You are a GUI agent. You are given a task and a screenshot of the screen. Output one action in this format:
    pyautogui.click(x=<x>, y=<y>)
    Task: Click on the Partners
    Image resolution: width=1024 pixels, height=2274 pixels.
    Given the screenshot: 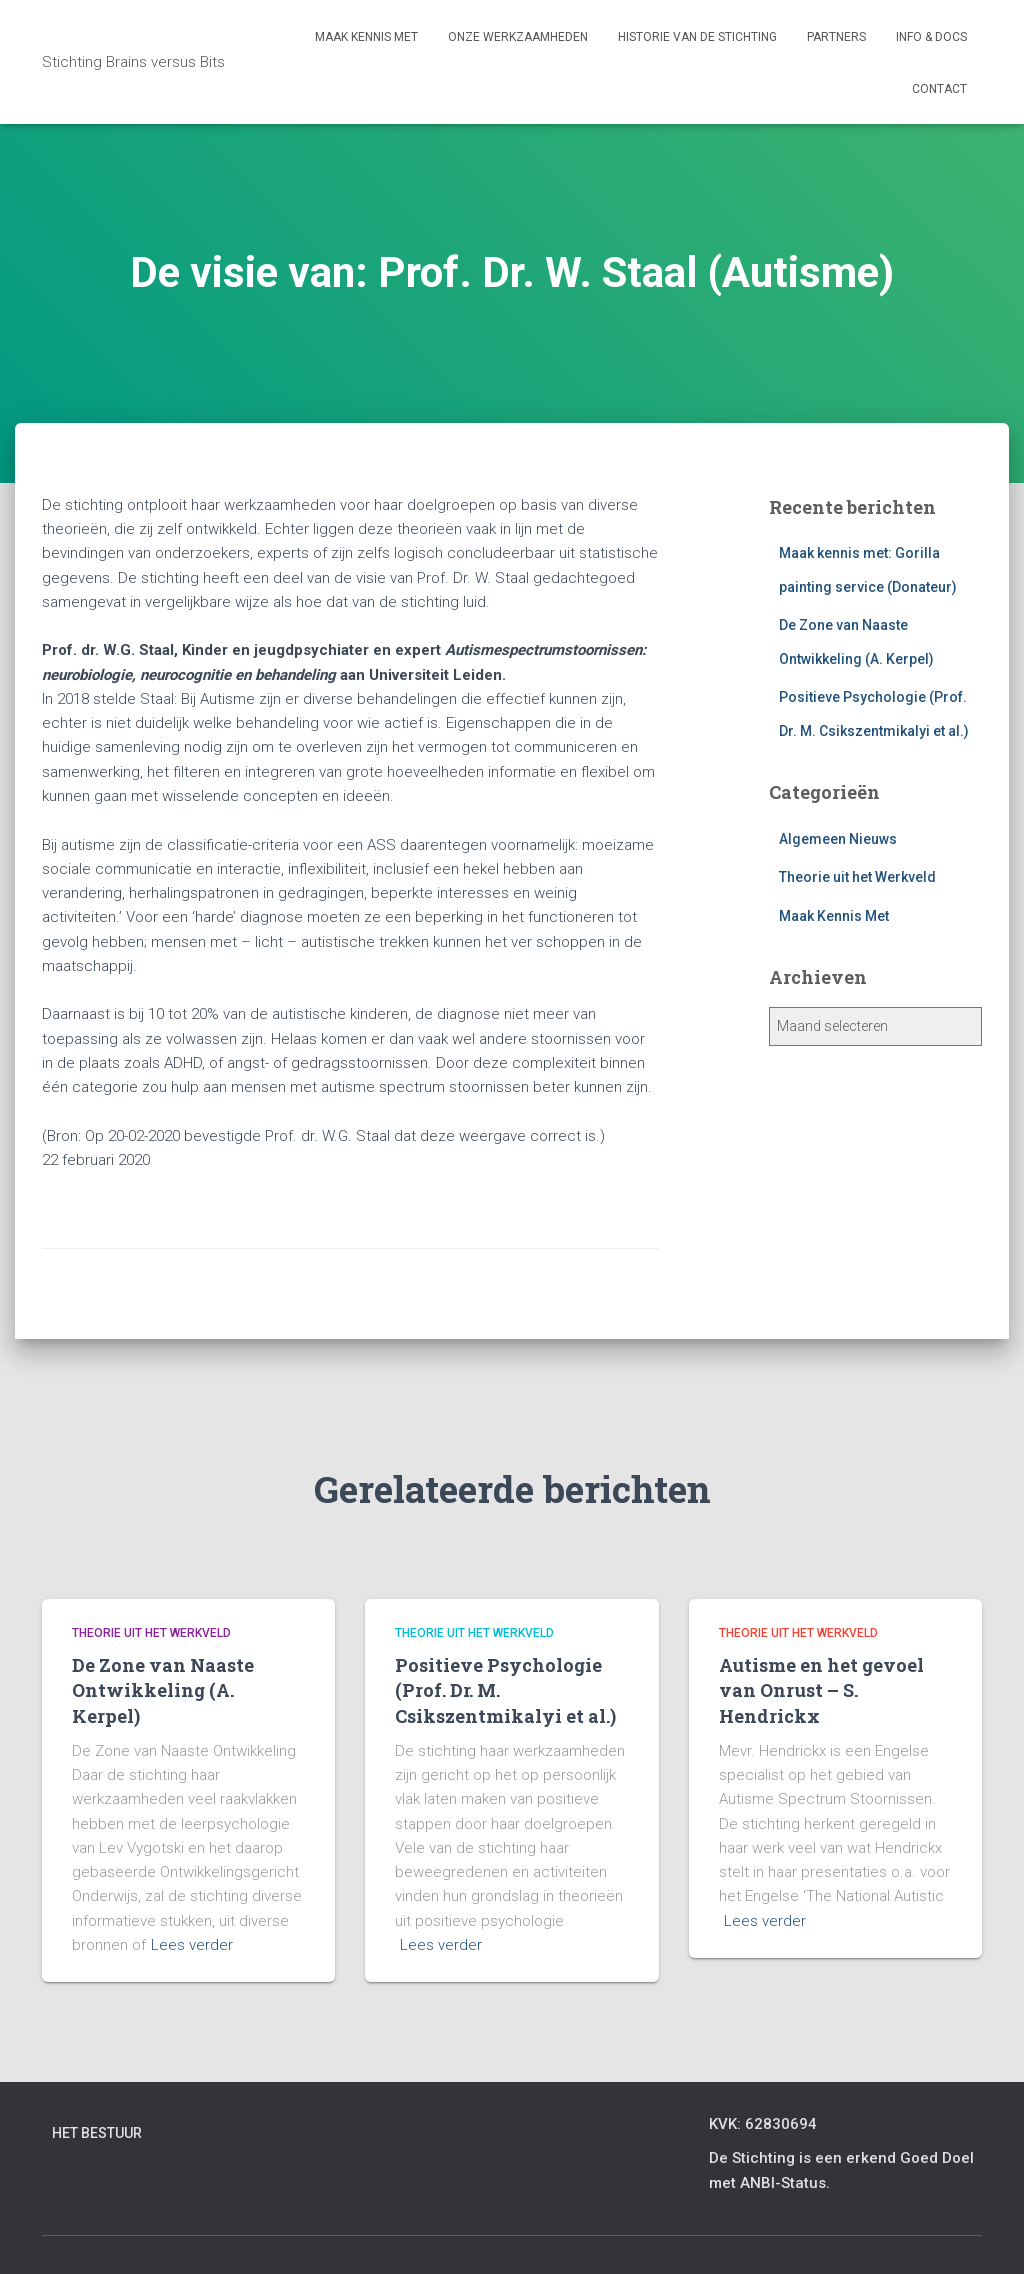 What is the action you would take?
    pyautogui.click(x=836, y=37)
    